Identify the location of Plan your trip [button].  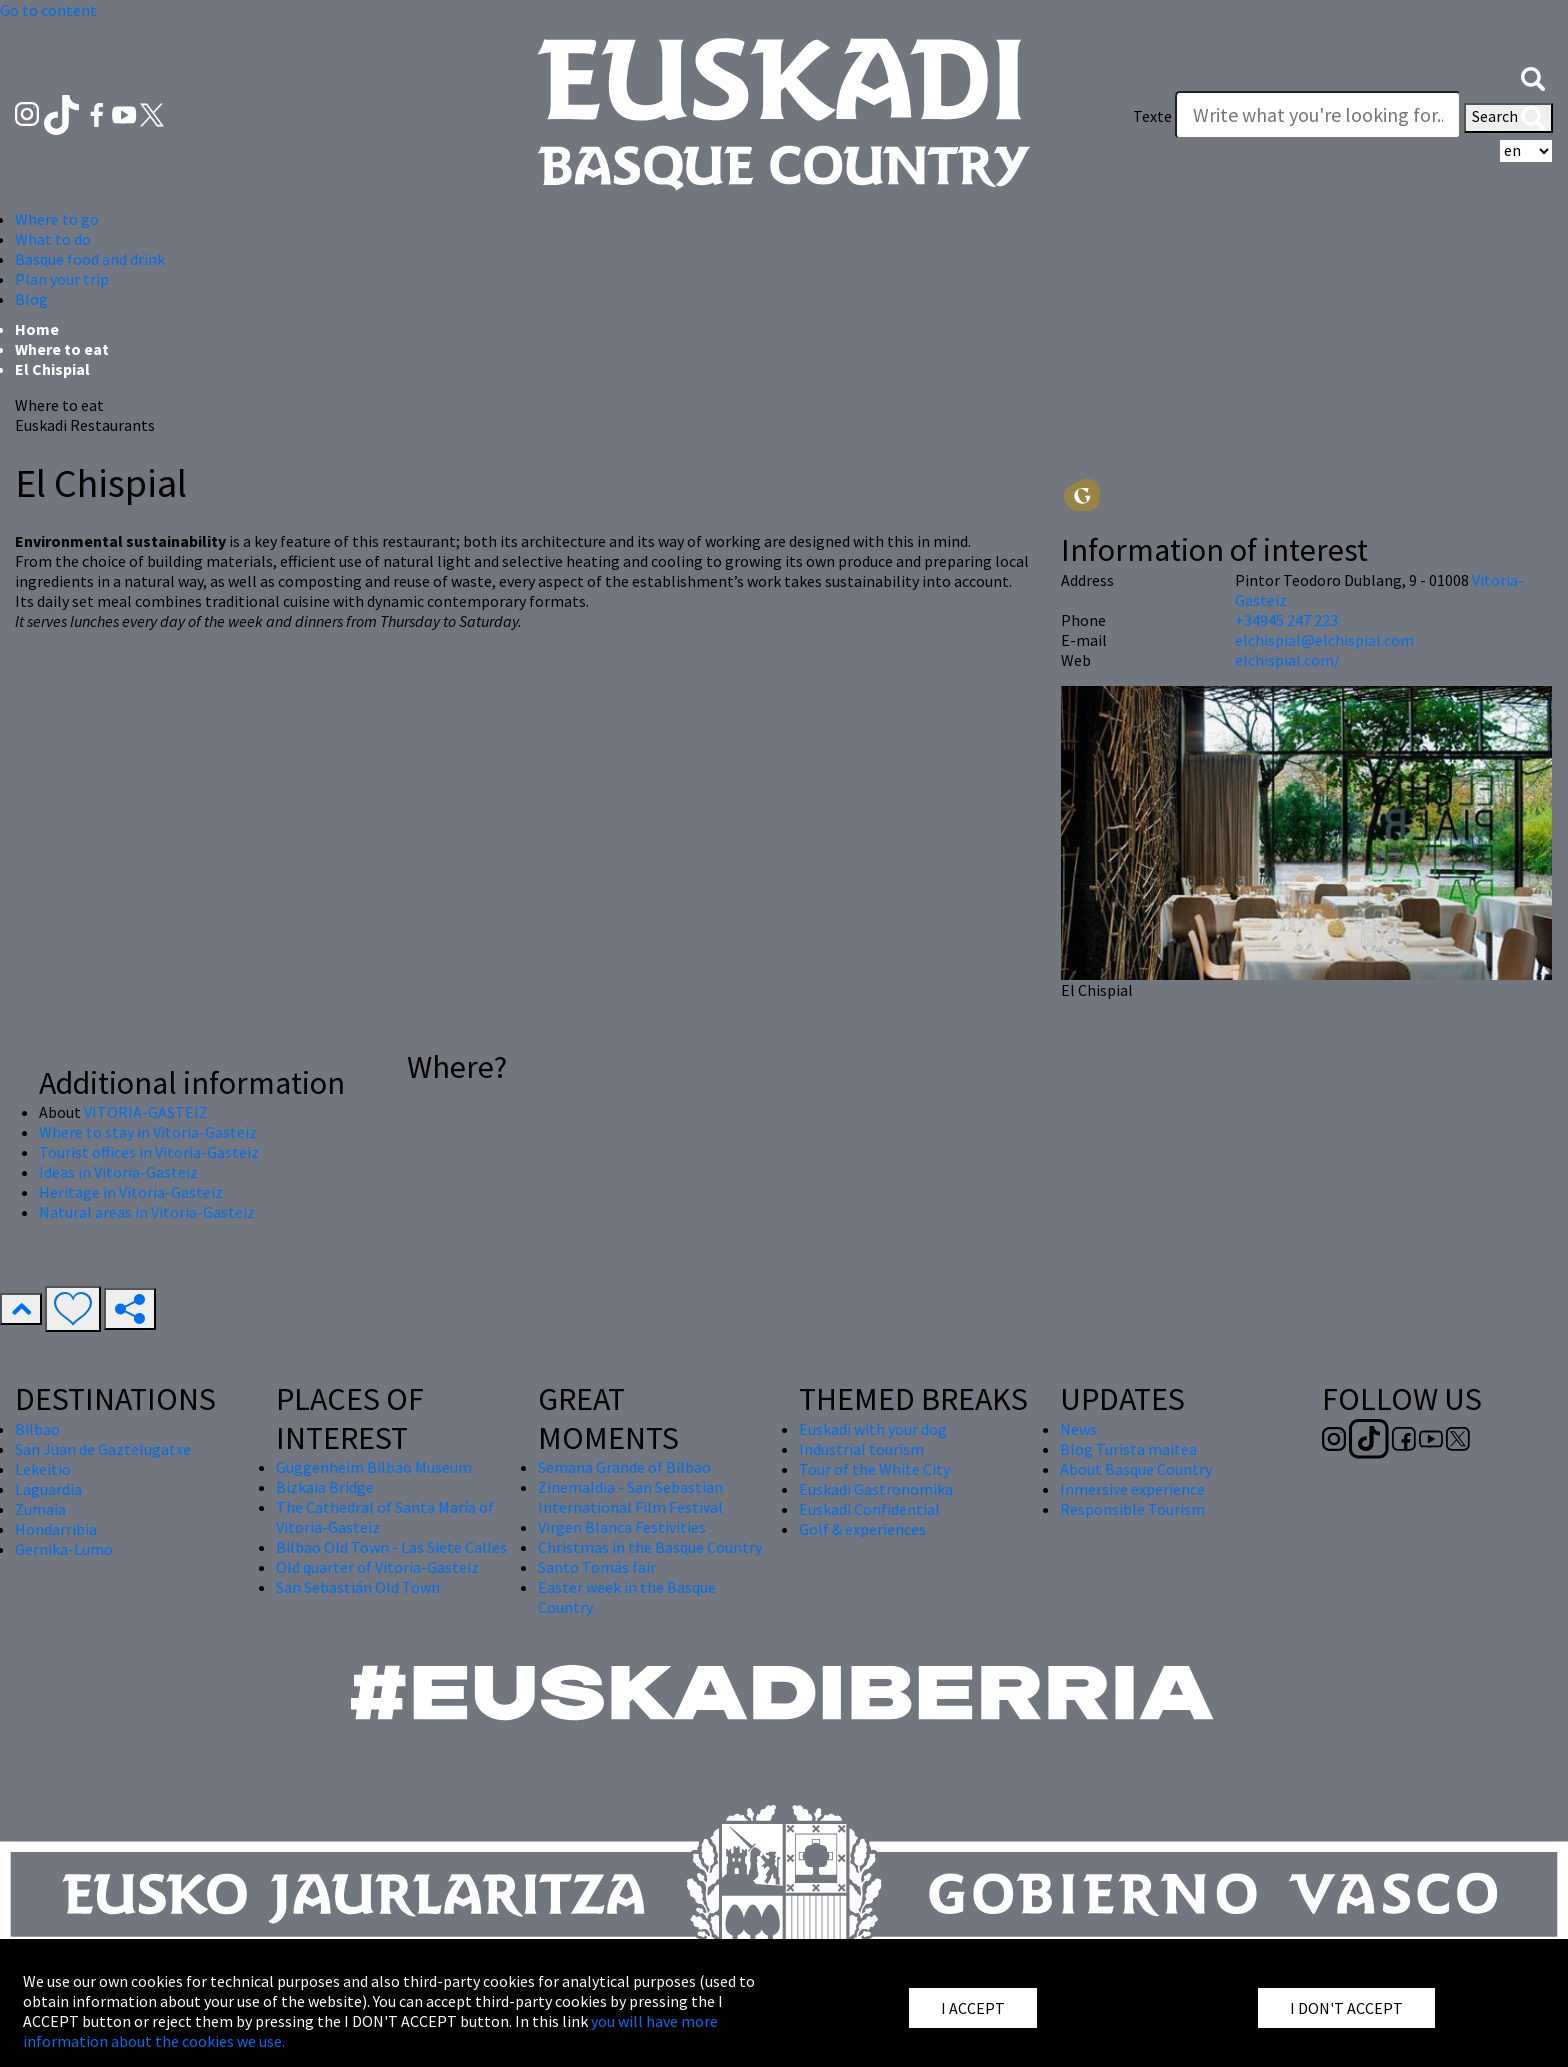
(62, 279).